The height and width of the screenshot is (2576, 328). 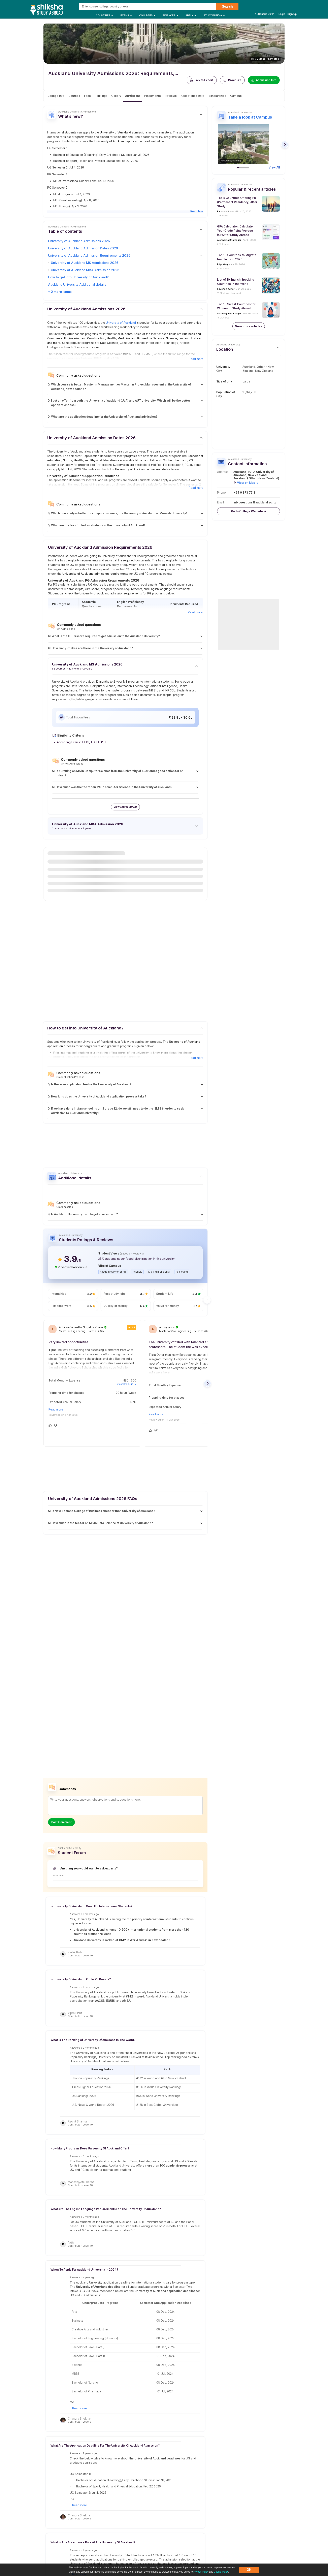 What do you see at coordinates (87, 136) in the screenshot?
I see `Fees` at bounding box center [87, 136].